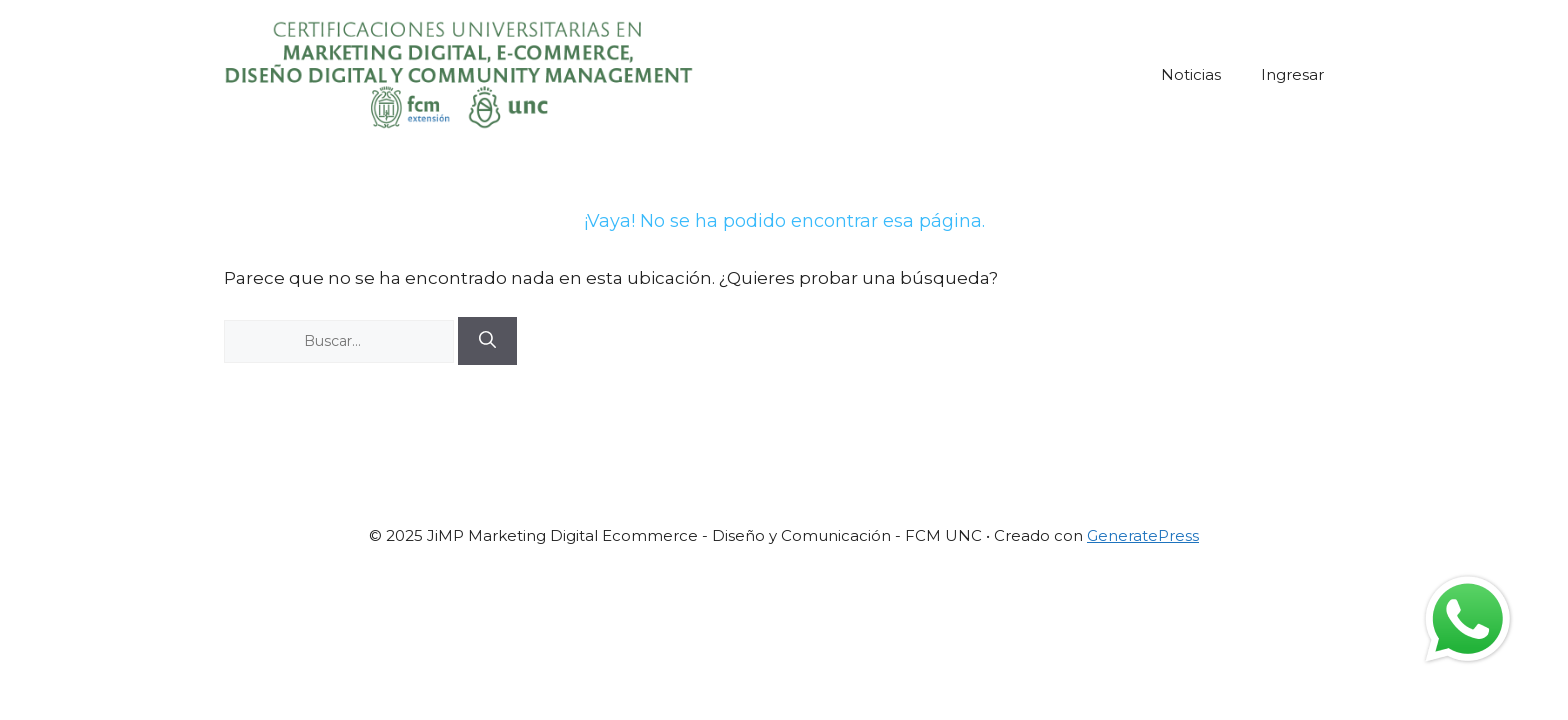 The width and height of the screenshot is (1568, 720). Describe the element at coordinates (487, 341) in the screenshot. I see `[Buscar]` at that location.